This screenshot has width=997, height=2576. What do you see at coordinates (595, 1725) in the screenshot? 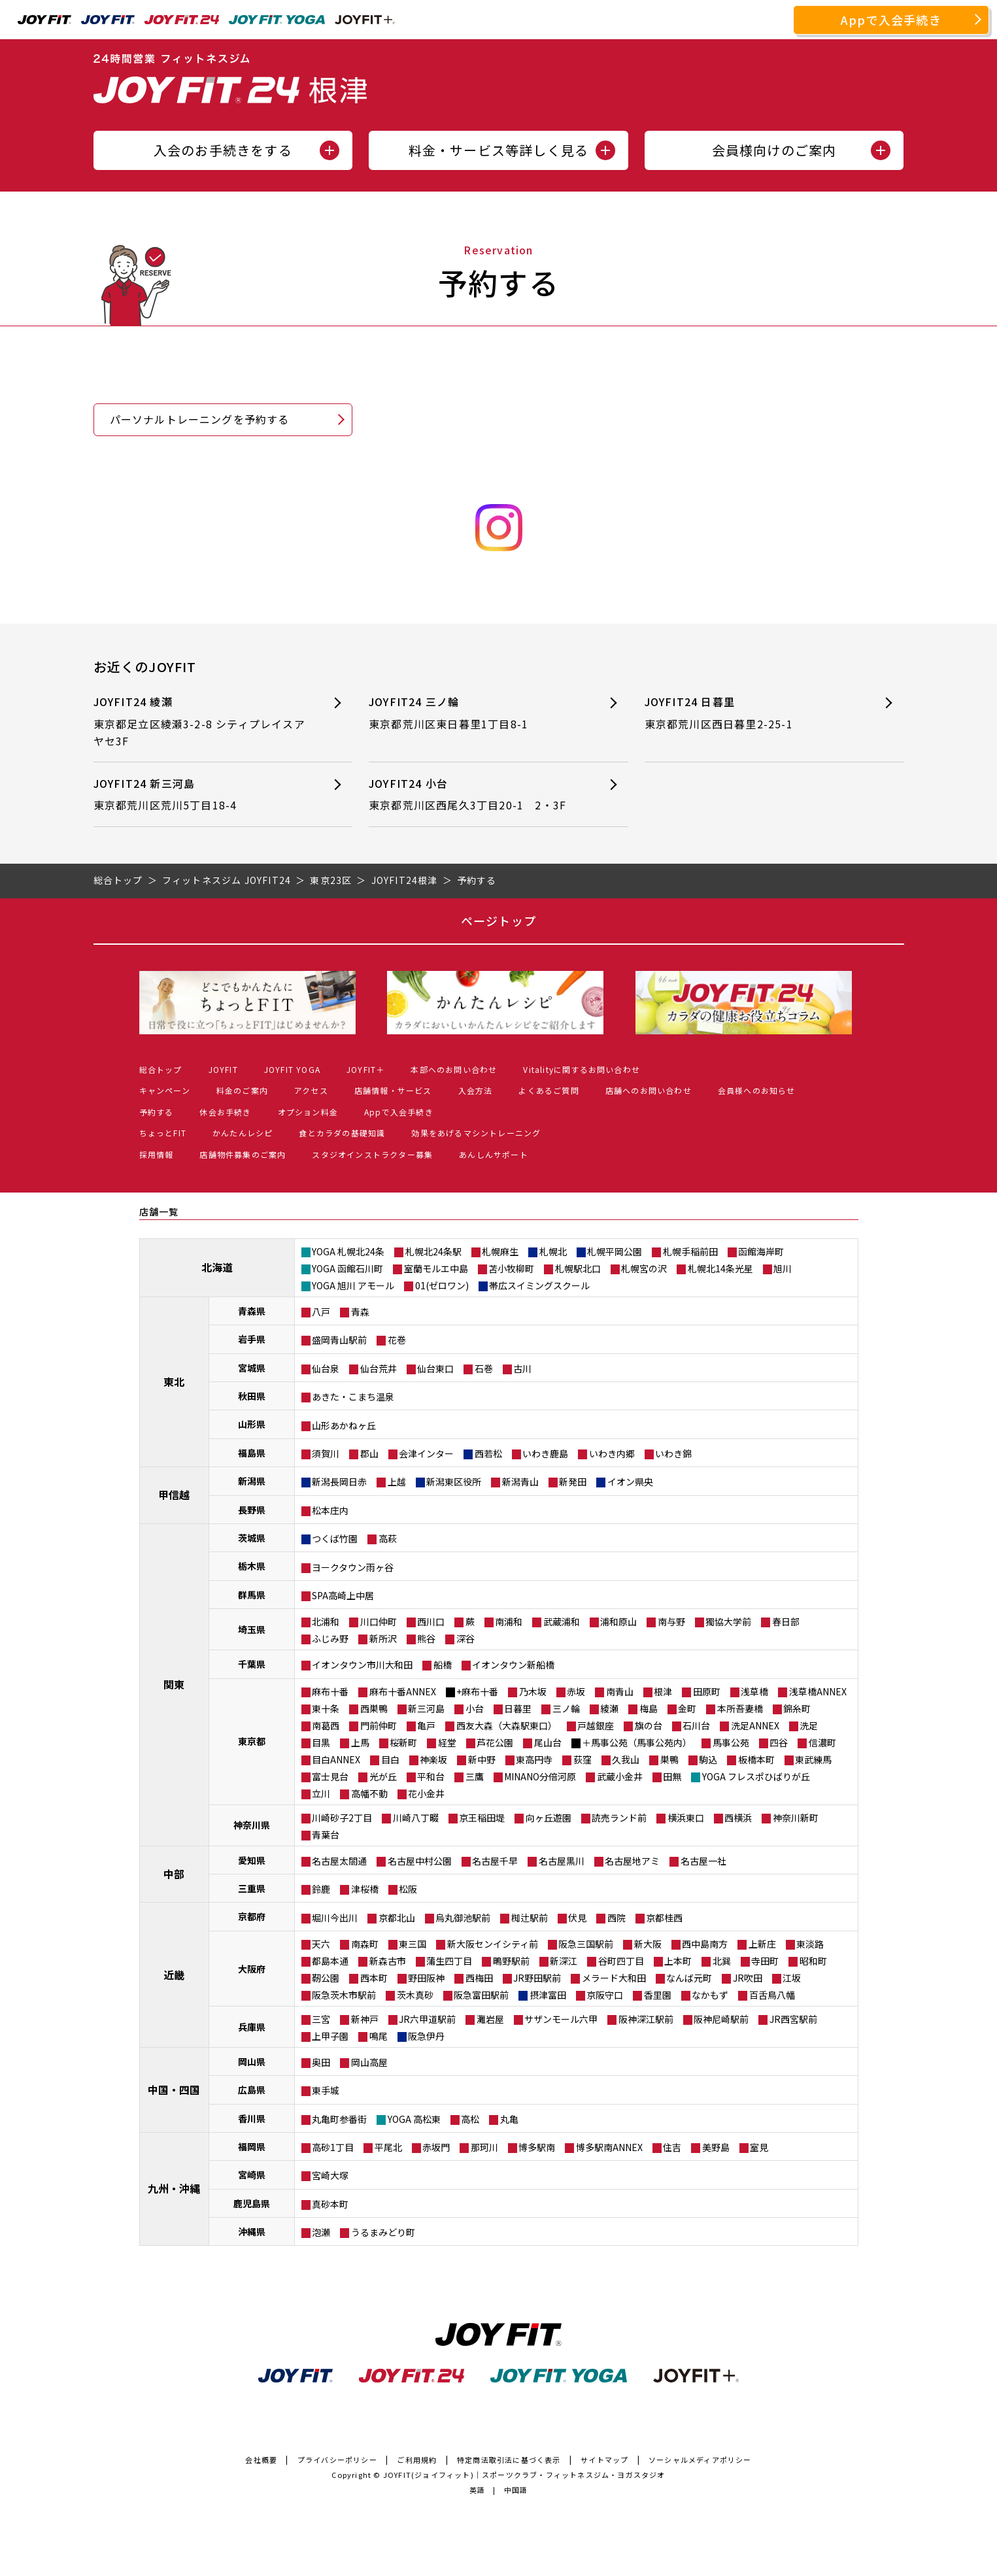
I see `戸越銀座` at bounding box center [595, 1725].